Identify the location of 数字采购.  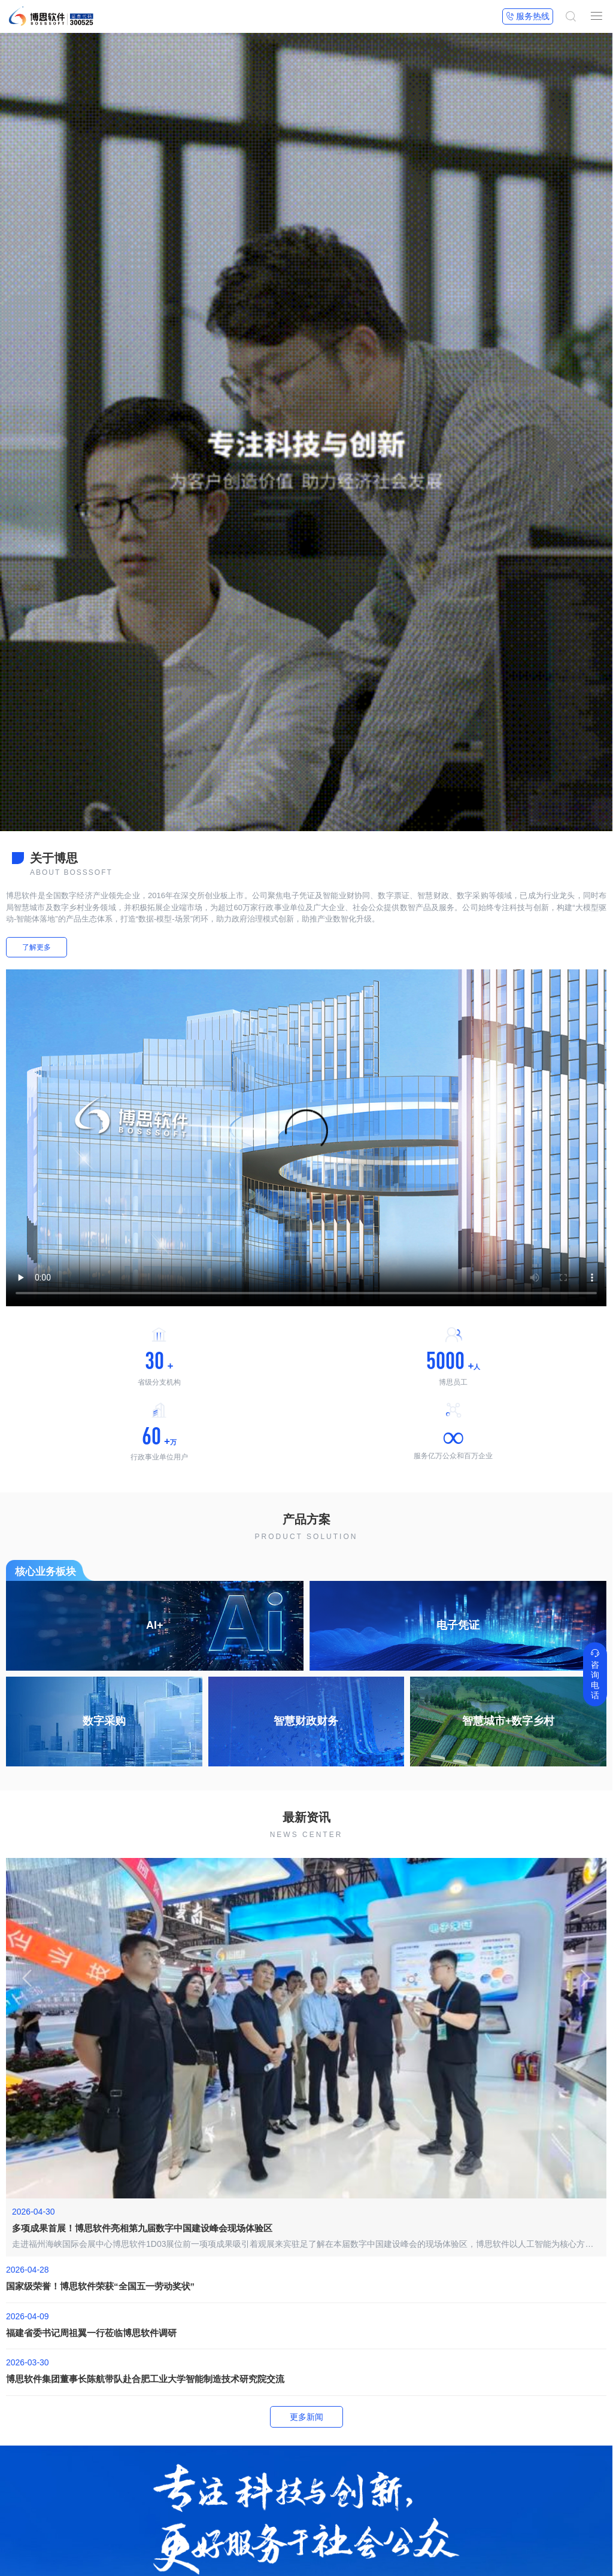
(104, 1721).